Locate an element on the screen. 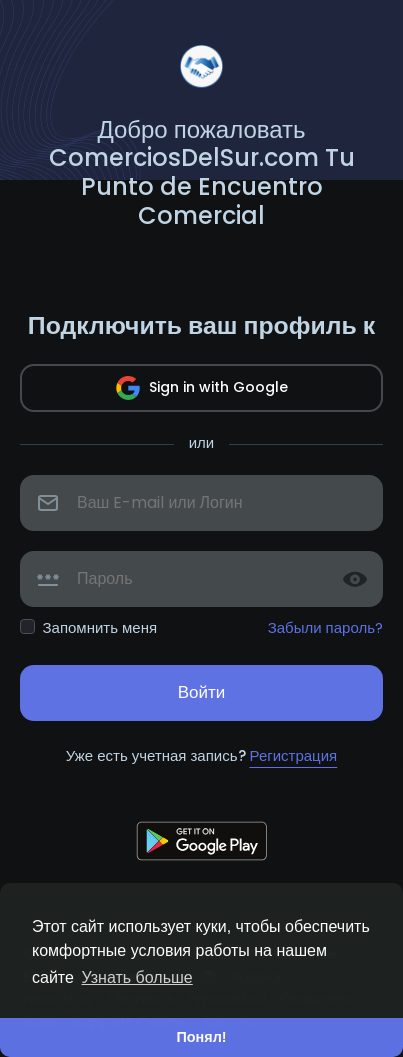  Войти is located at coordinates (202, 692).